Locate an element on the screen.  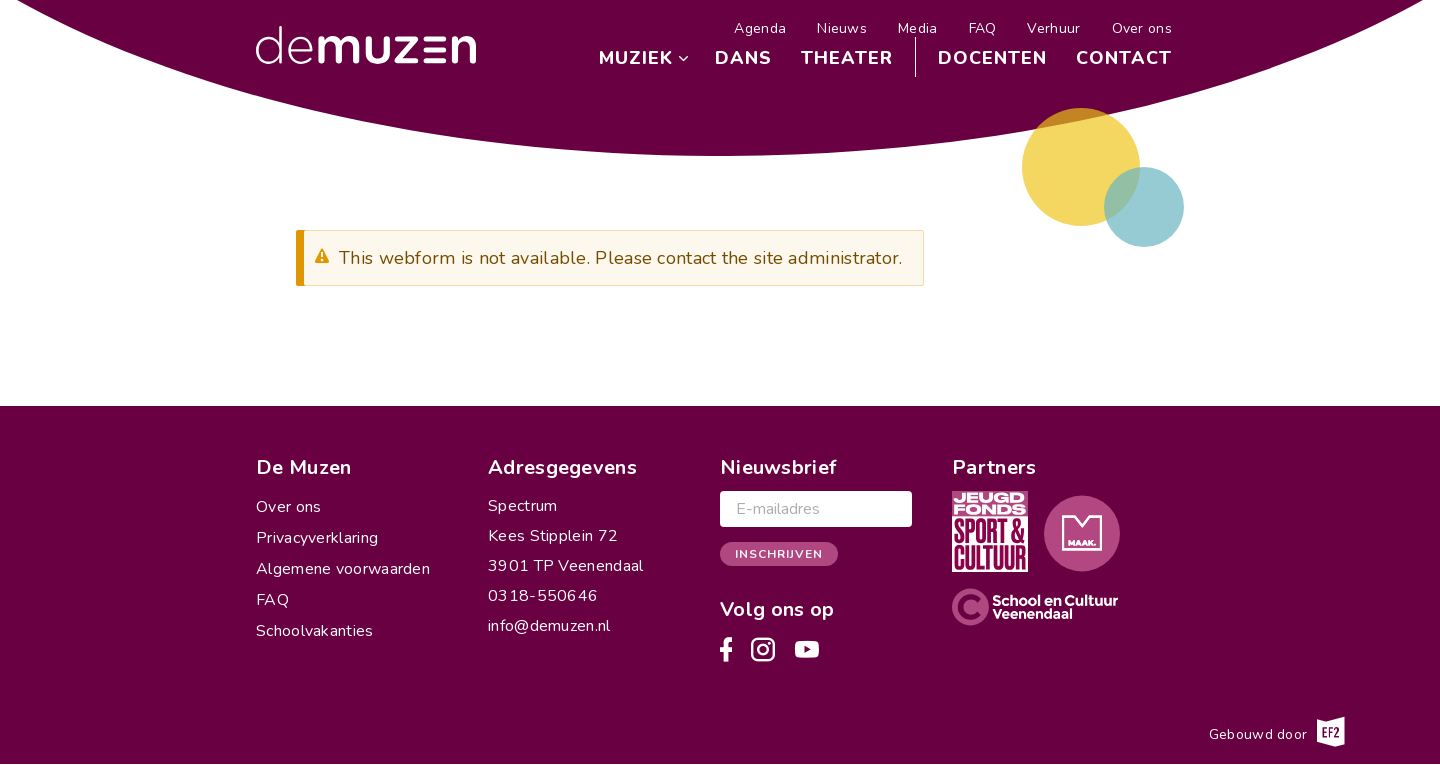
Privacyverklaring is located at coordinates (317, 538).